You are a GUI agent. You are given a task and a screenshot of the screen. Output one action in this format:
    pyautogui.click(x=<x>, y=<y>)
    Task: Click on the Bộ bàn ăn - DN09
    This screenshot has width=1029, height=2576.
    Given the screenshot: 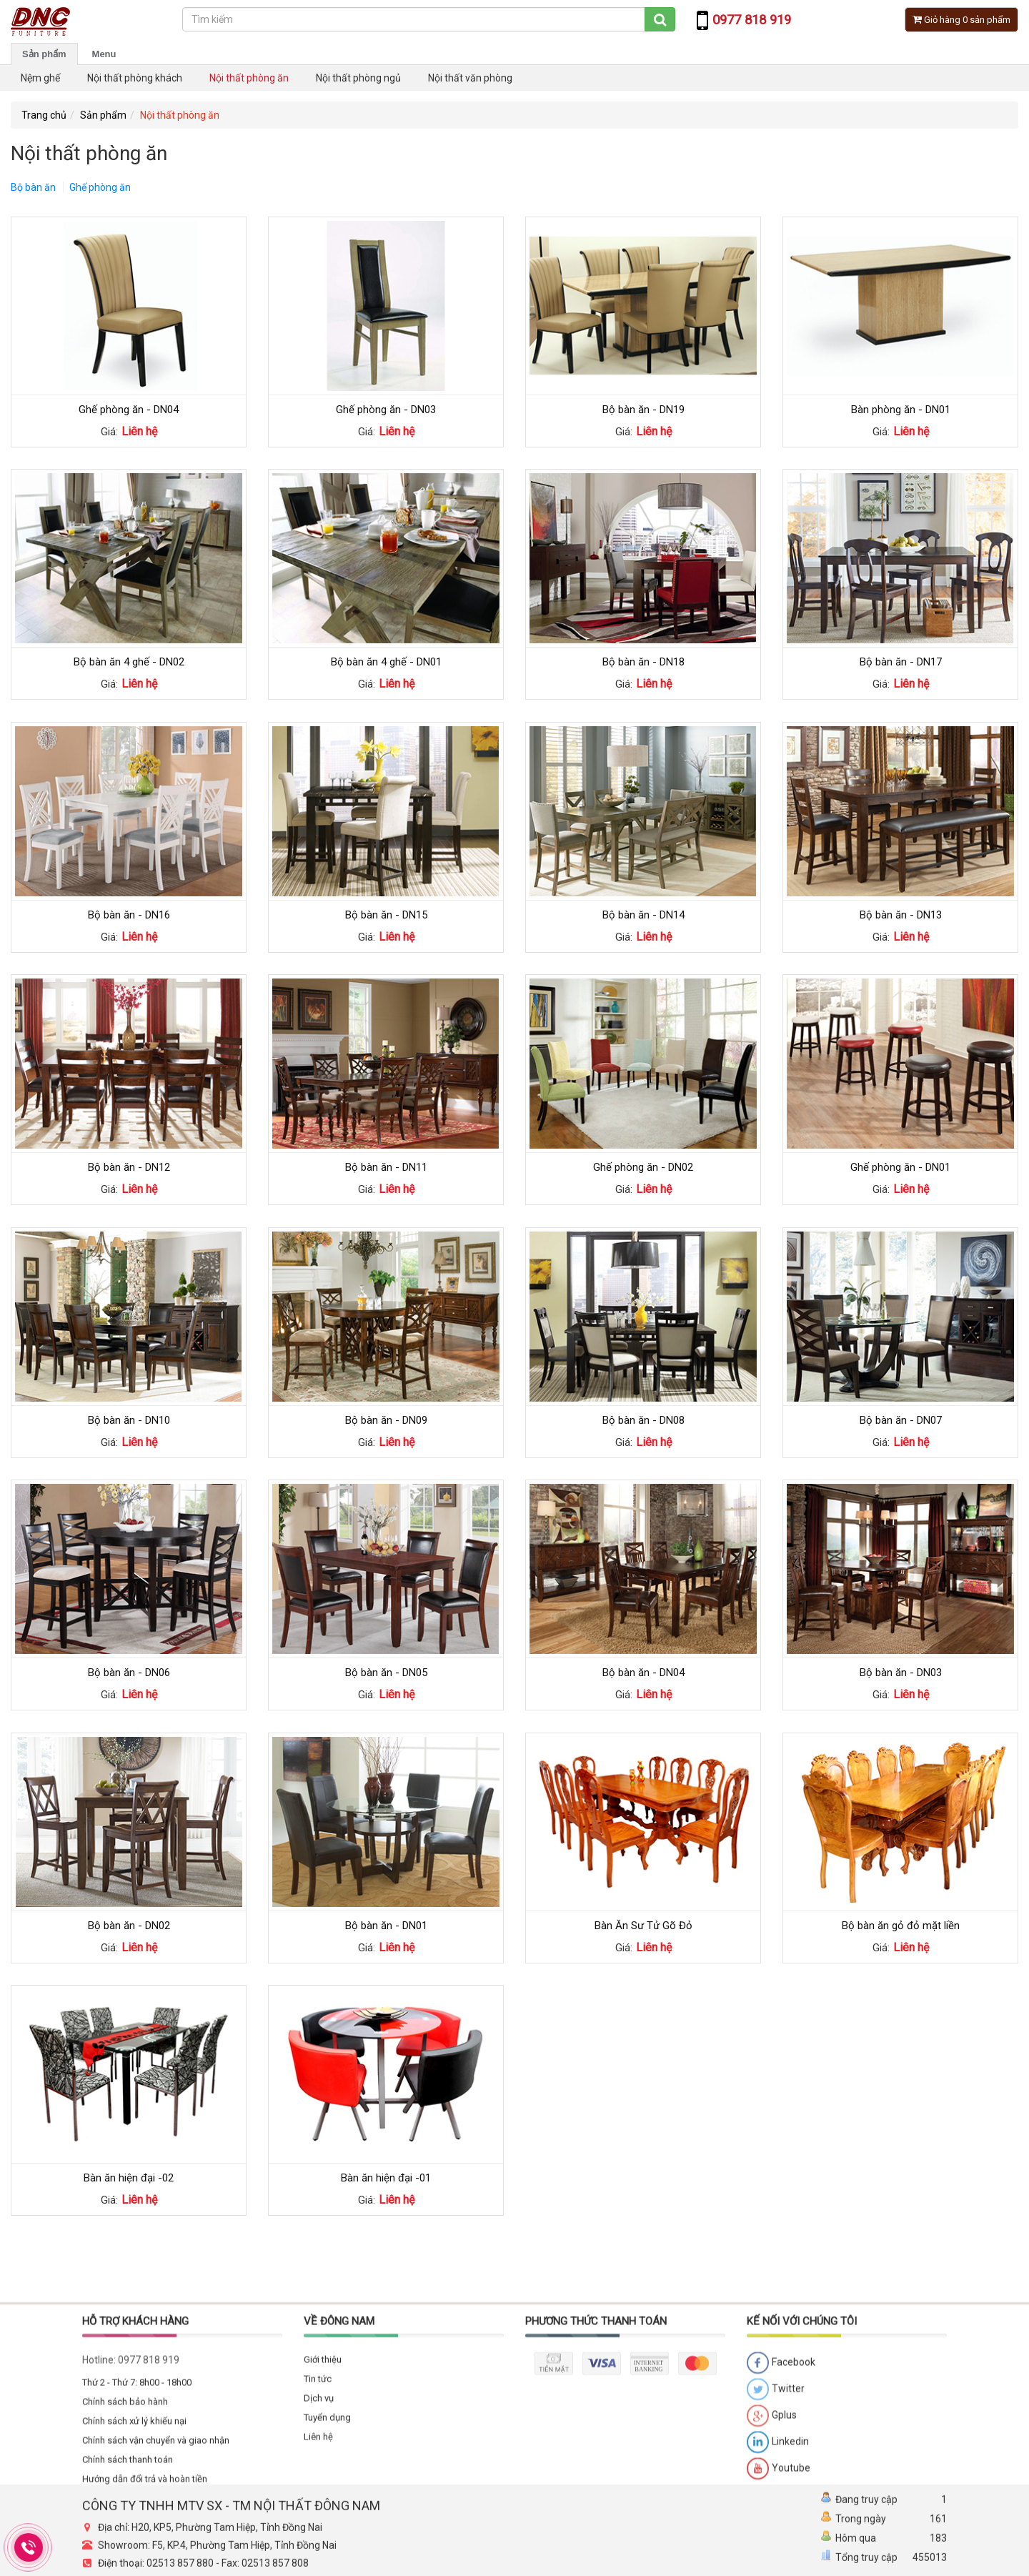 What is the action you would take?
    pyautogui.click(x=386, y=1420)
    